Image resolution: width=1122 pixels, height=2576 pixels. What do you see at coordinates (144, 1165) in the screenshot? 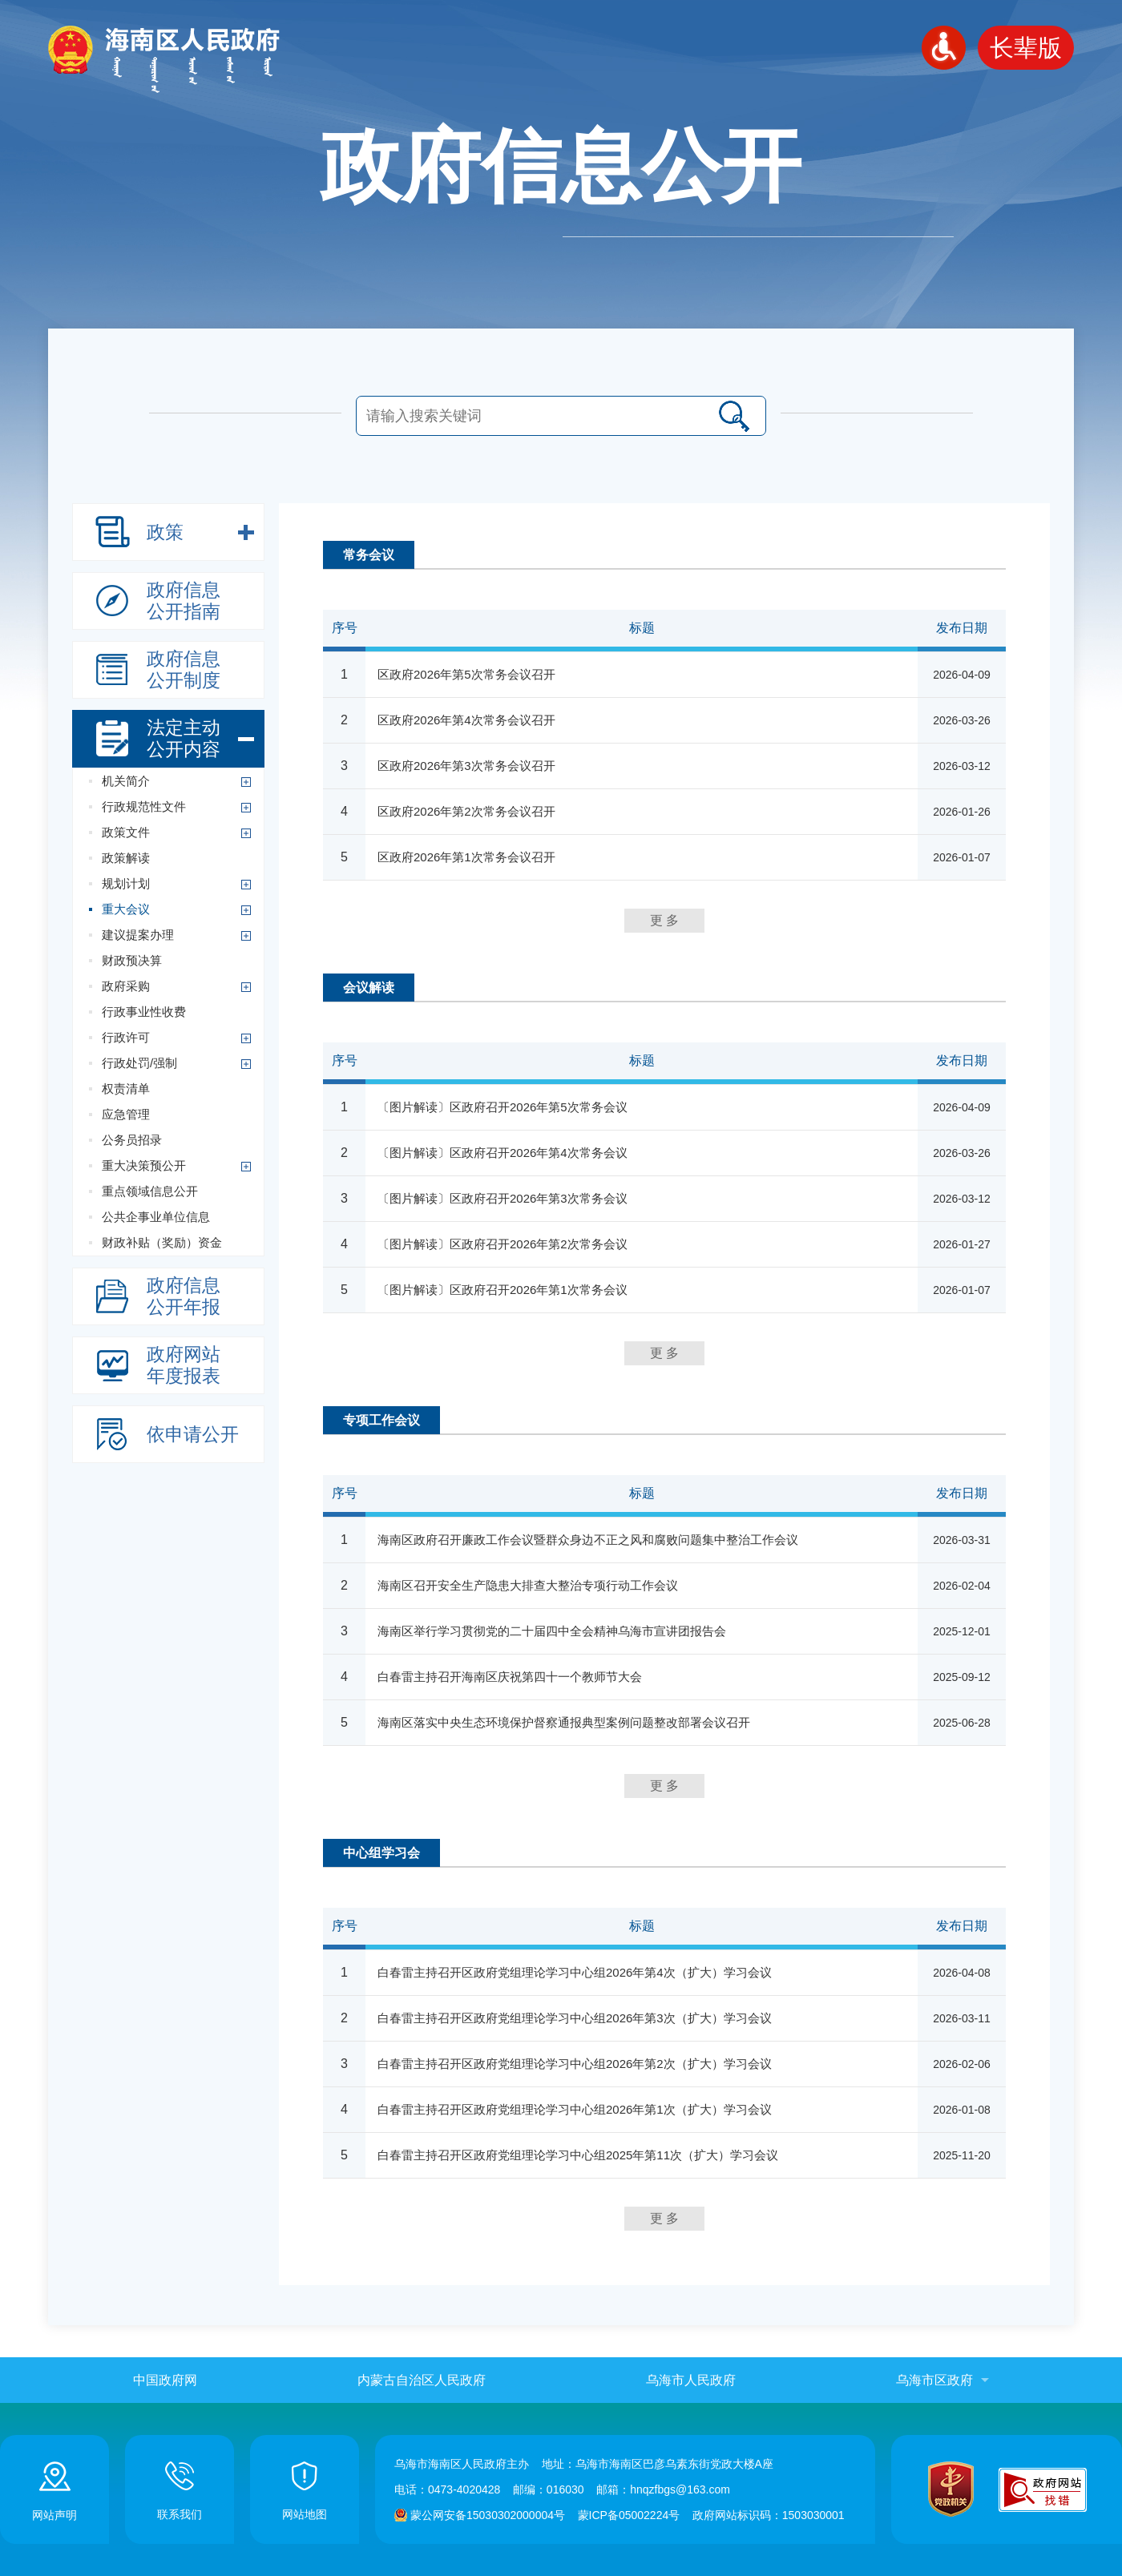
I see `重大决策预公开` at bounding box center [144, 1165].